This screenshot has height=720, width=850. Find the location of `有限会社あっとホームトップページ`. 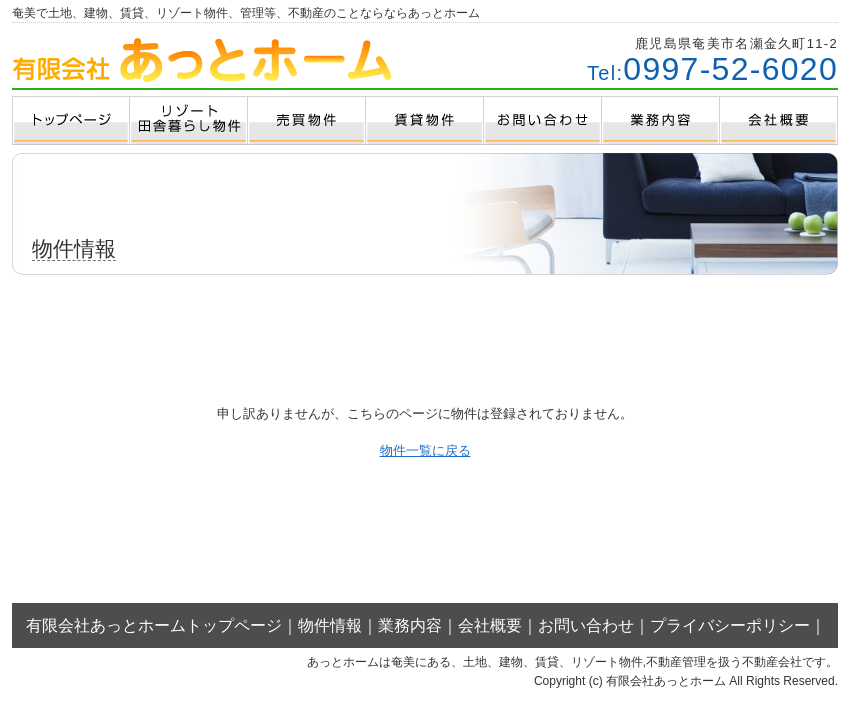

有限会社あっとホームトップページ is located at coordinates (154, 625).